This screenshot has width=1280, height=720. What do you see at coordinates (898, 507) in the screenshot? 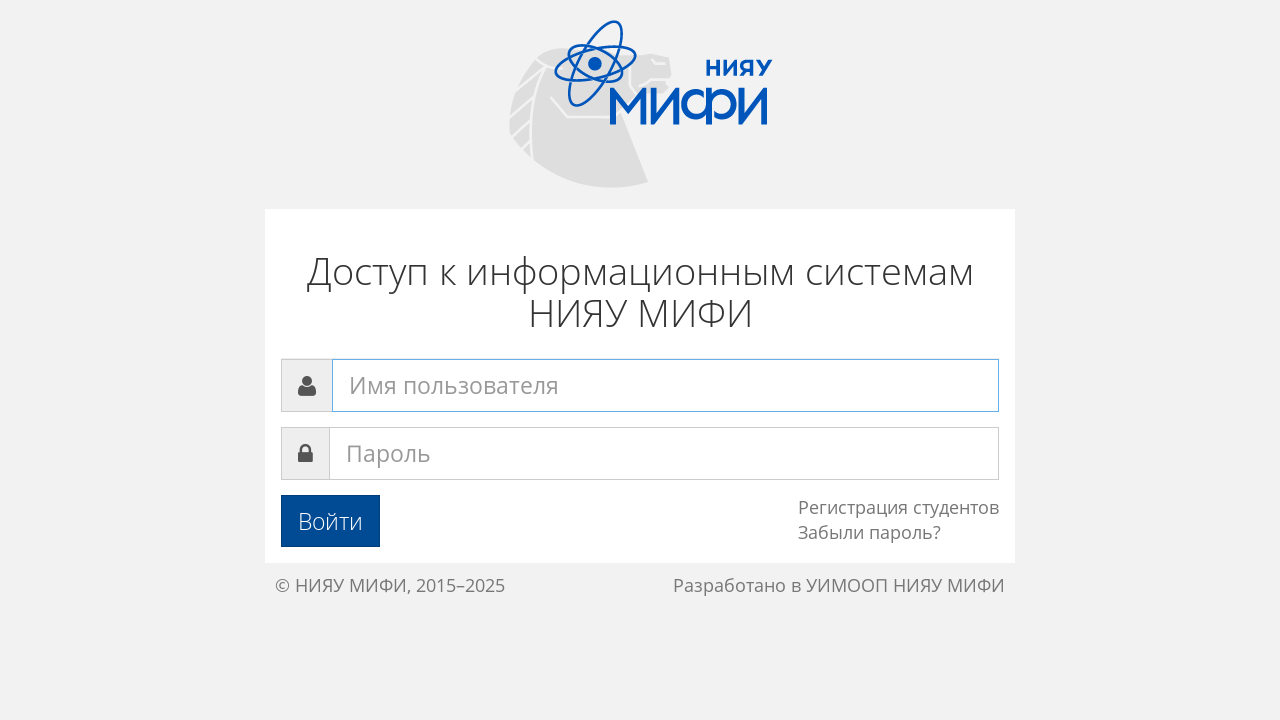
I see `Регистрация студентов` at bounding box center [898, 507].